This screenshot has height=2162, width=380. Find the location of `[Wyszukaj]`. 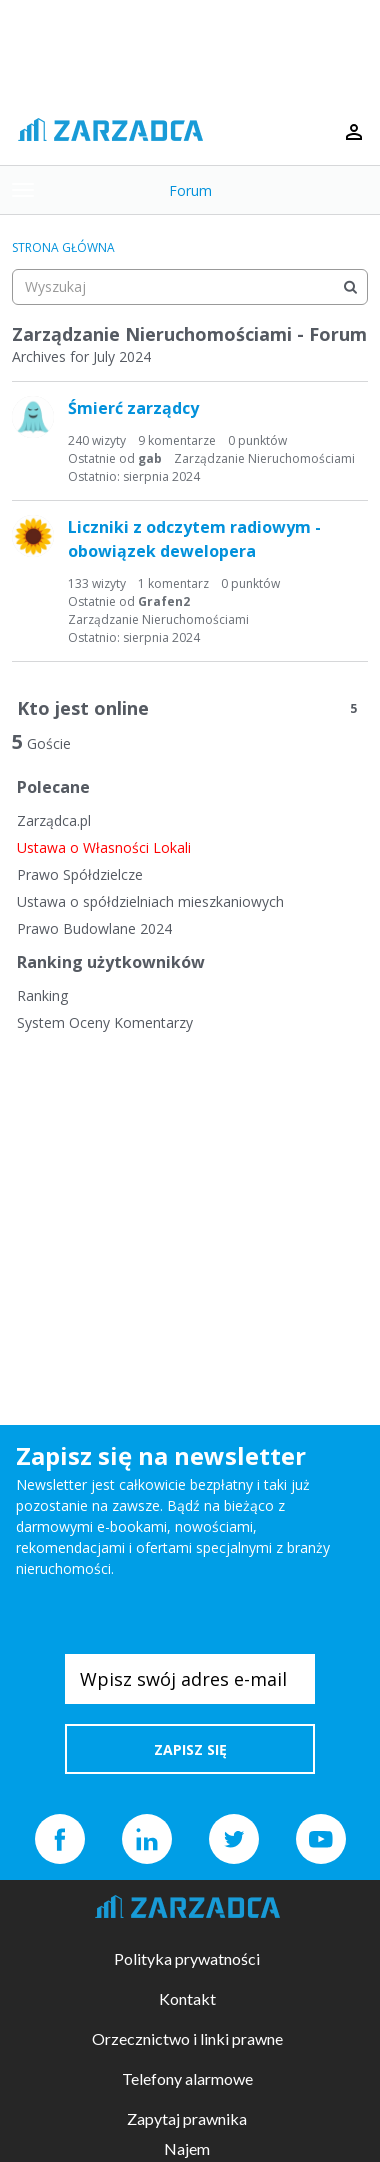

[Wyszukaj] is located at coordinates (350, 287).